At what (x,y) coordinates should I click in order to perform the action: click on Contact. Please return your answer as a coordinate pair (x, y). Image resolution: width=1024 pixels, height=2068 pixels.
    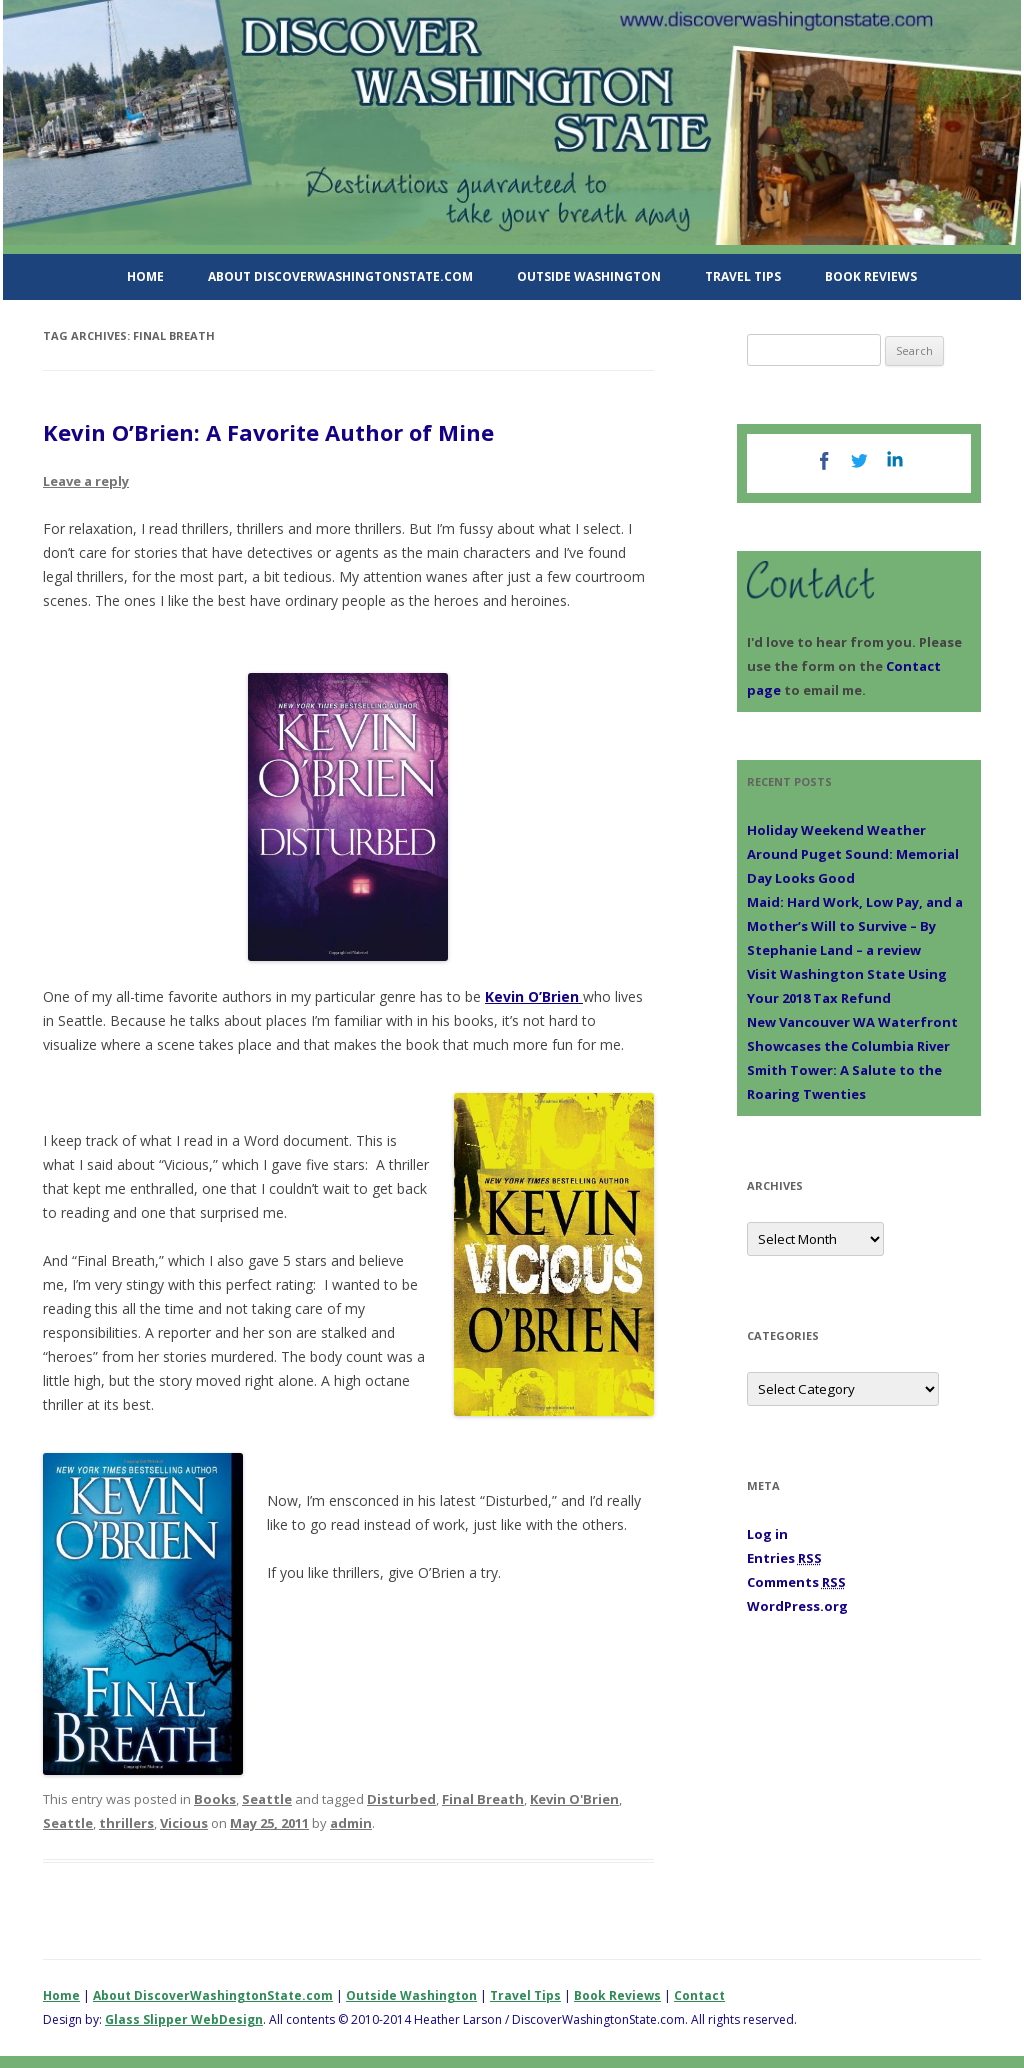
    Looking at the image, I should click on (699, 1995).